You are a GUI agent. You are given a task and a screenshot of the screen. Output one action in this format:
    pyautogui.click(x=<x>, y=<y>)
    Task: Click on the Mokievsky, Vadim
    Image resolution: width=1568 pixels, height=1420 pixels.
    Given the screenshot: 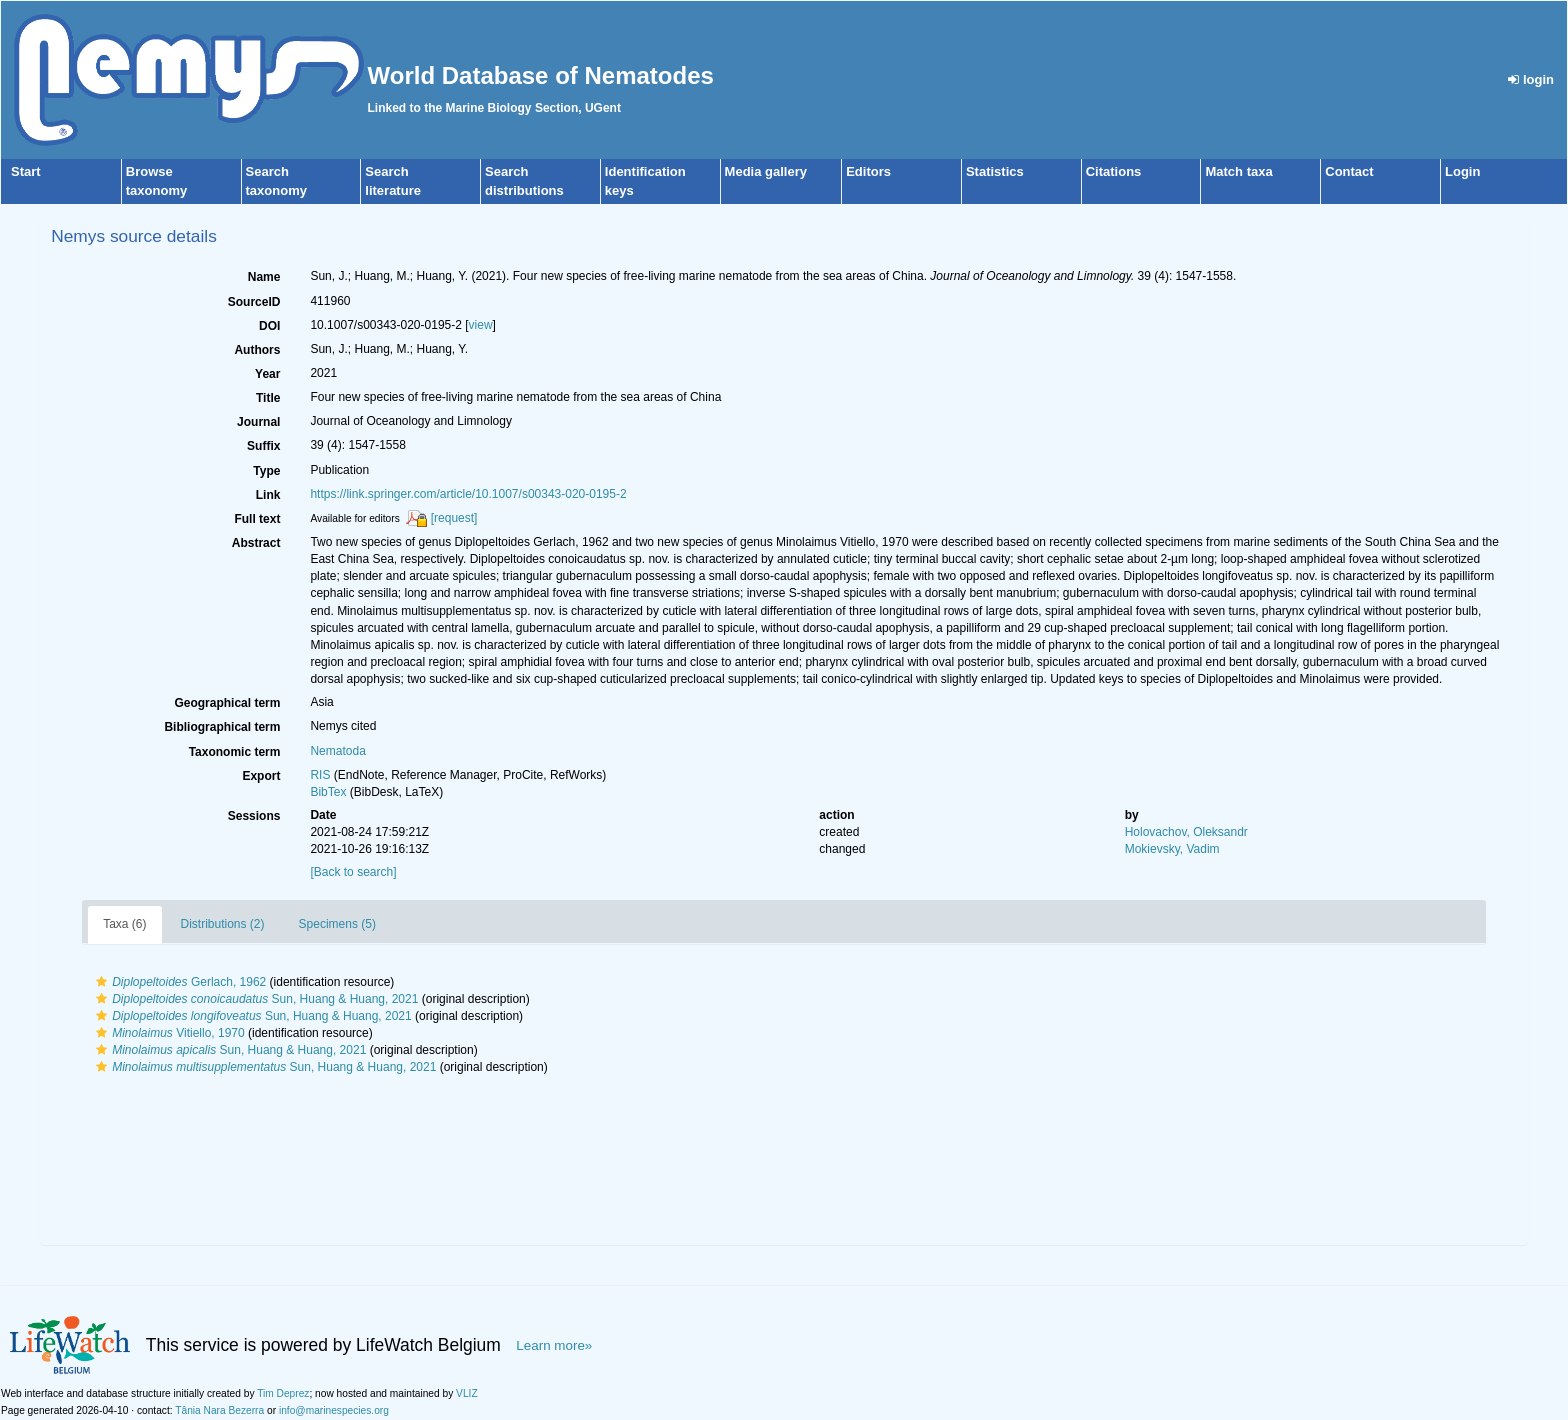 What is the action you would take?
    pyautogui.click(x=1172, y=849)
    